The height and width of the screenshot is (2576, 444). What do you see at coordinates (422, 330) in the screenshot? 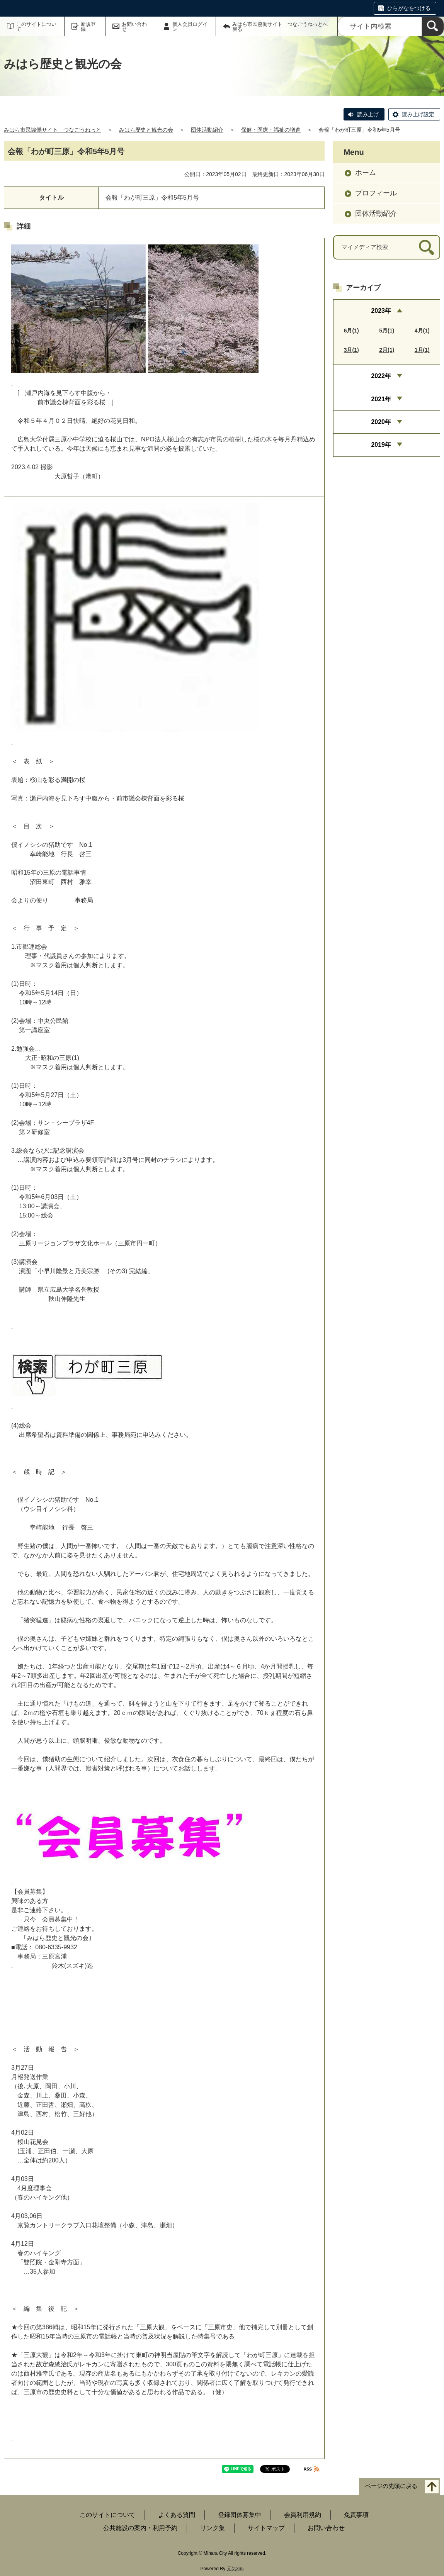
I see `4月(1)` at bounding box center [422, 330].